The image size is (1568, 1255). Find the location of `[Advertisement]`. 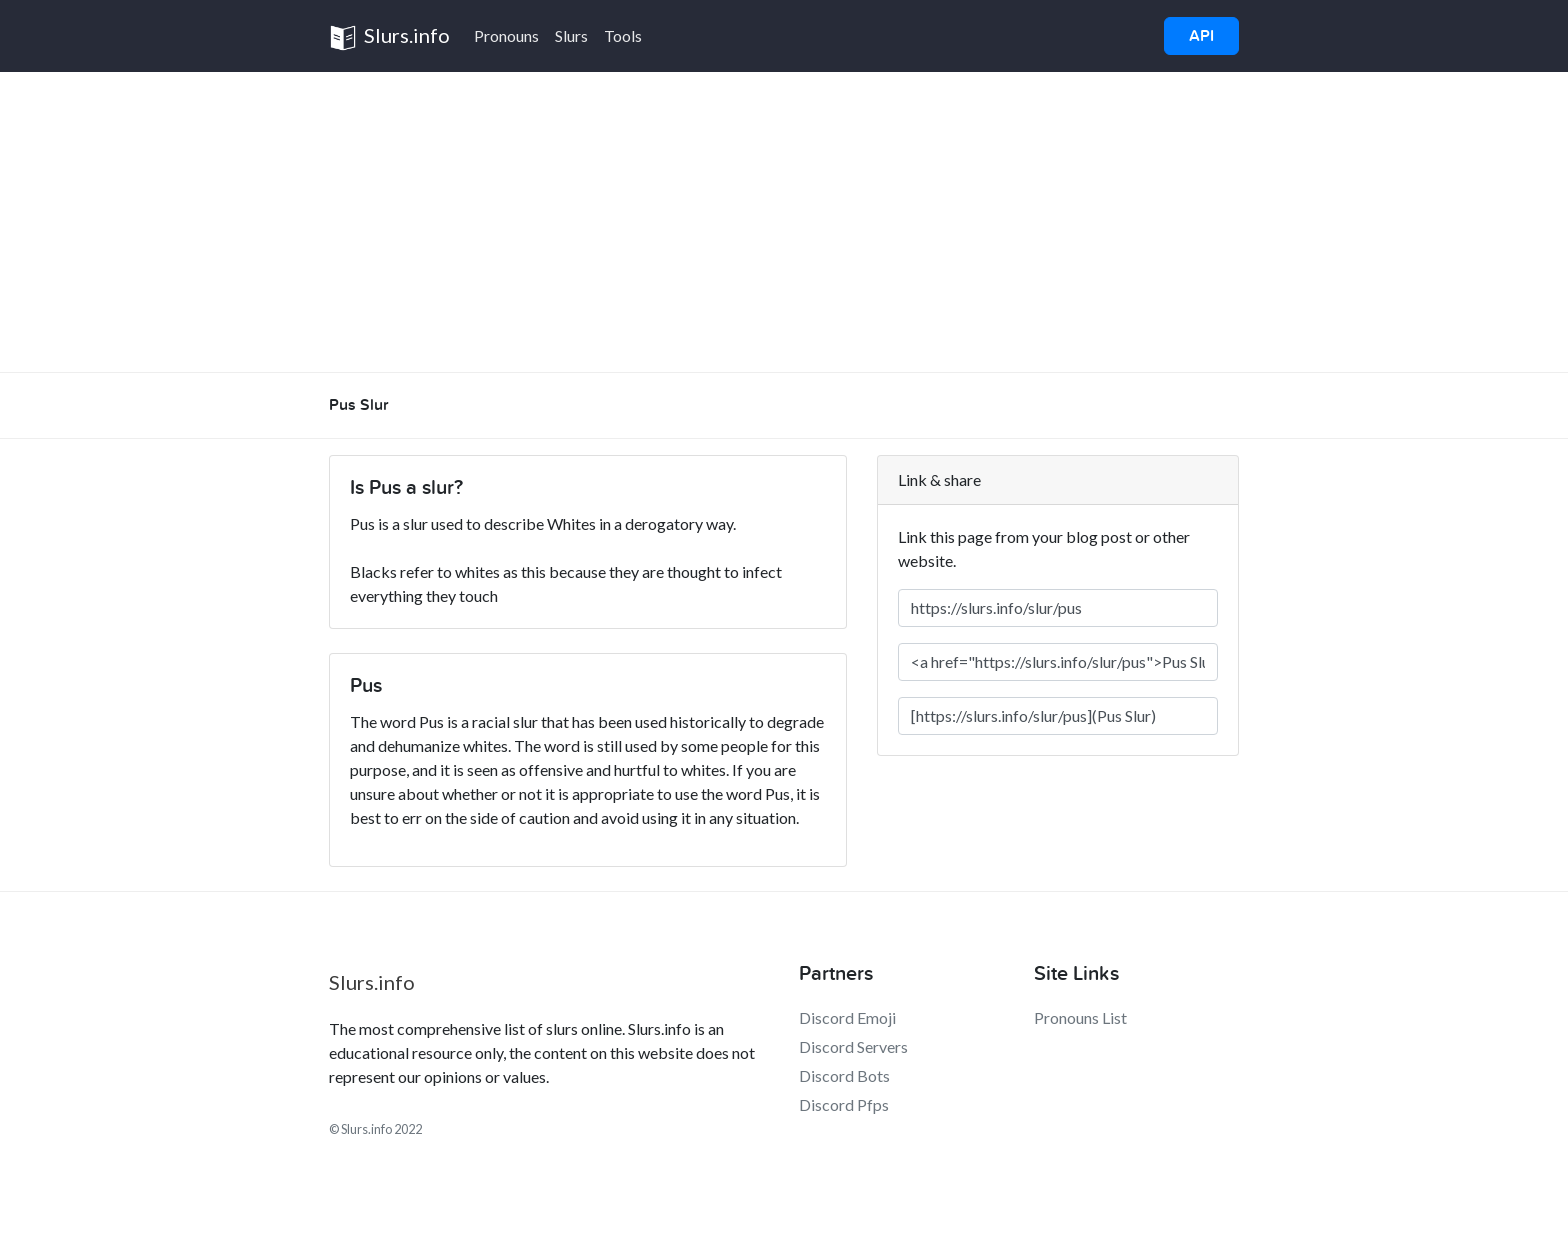

[Advertisement] is located at coordinates (784, 222).